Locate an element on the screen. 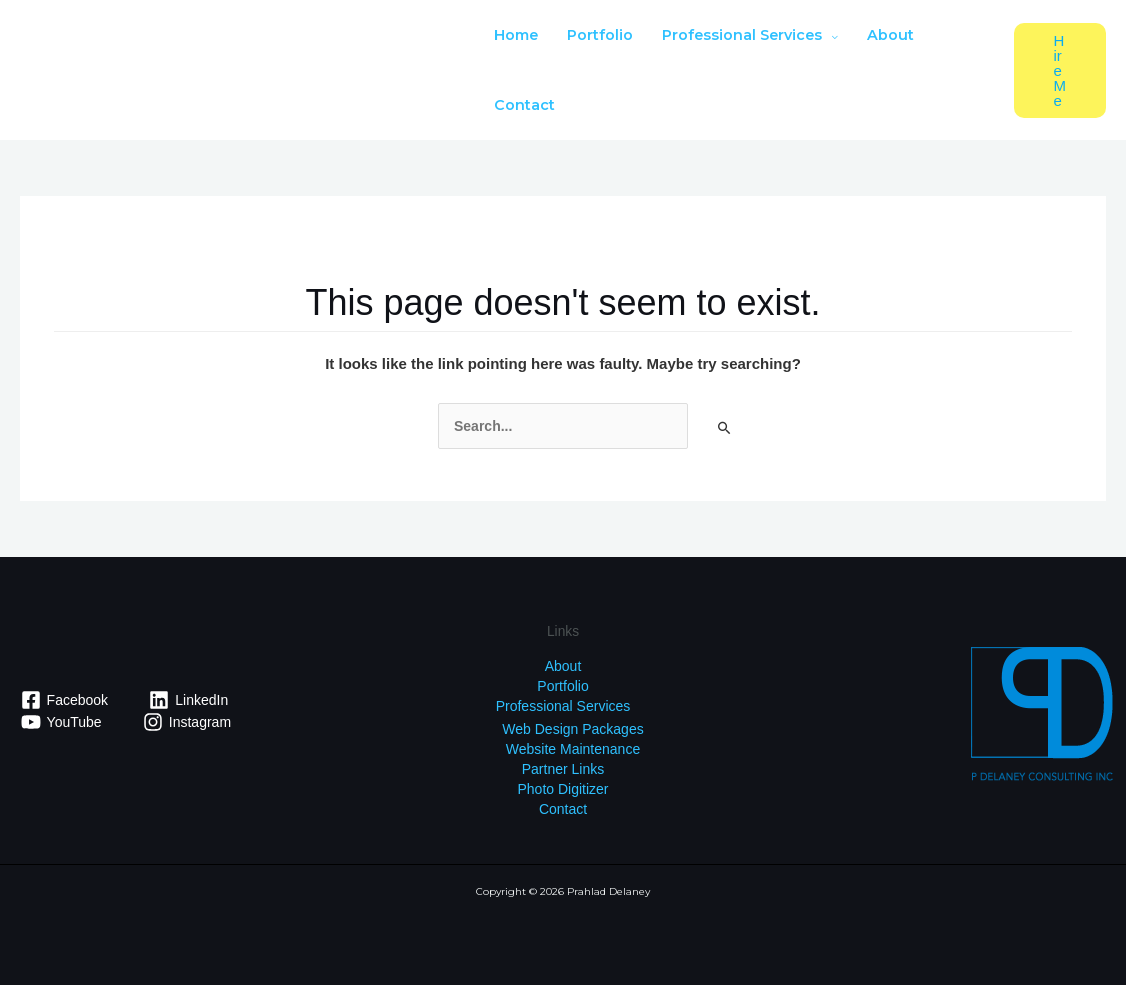 This screenshot has height=985, width=1126. [Instagram] is located at coordinates (186, 722).